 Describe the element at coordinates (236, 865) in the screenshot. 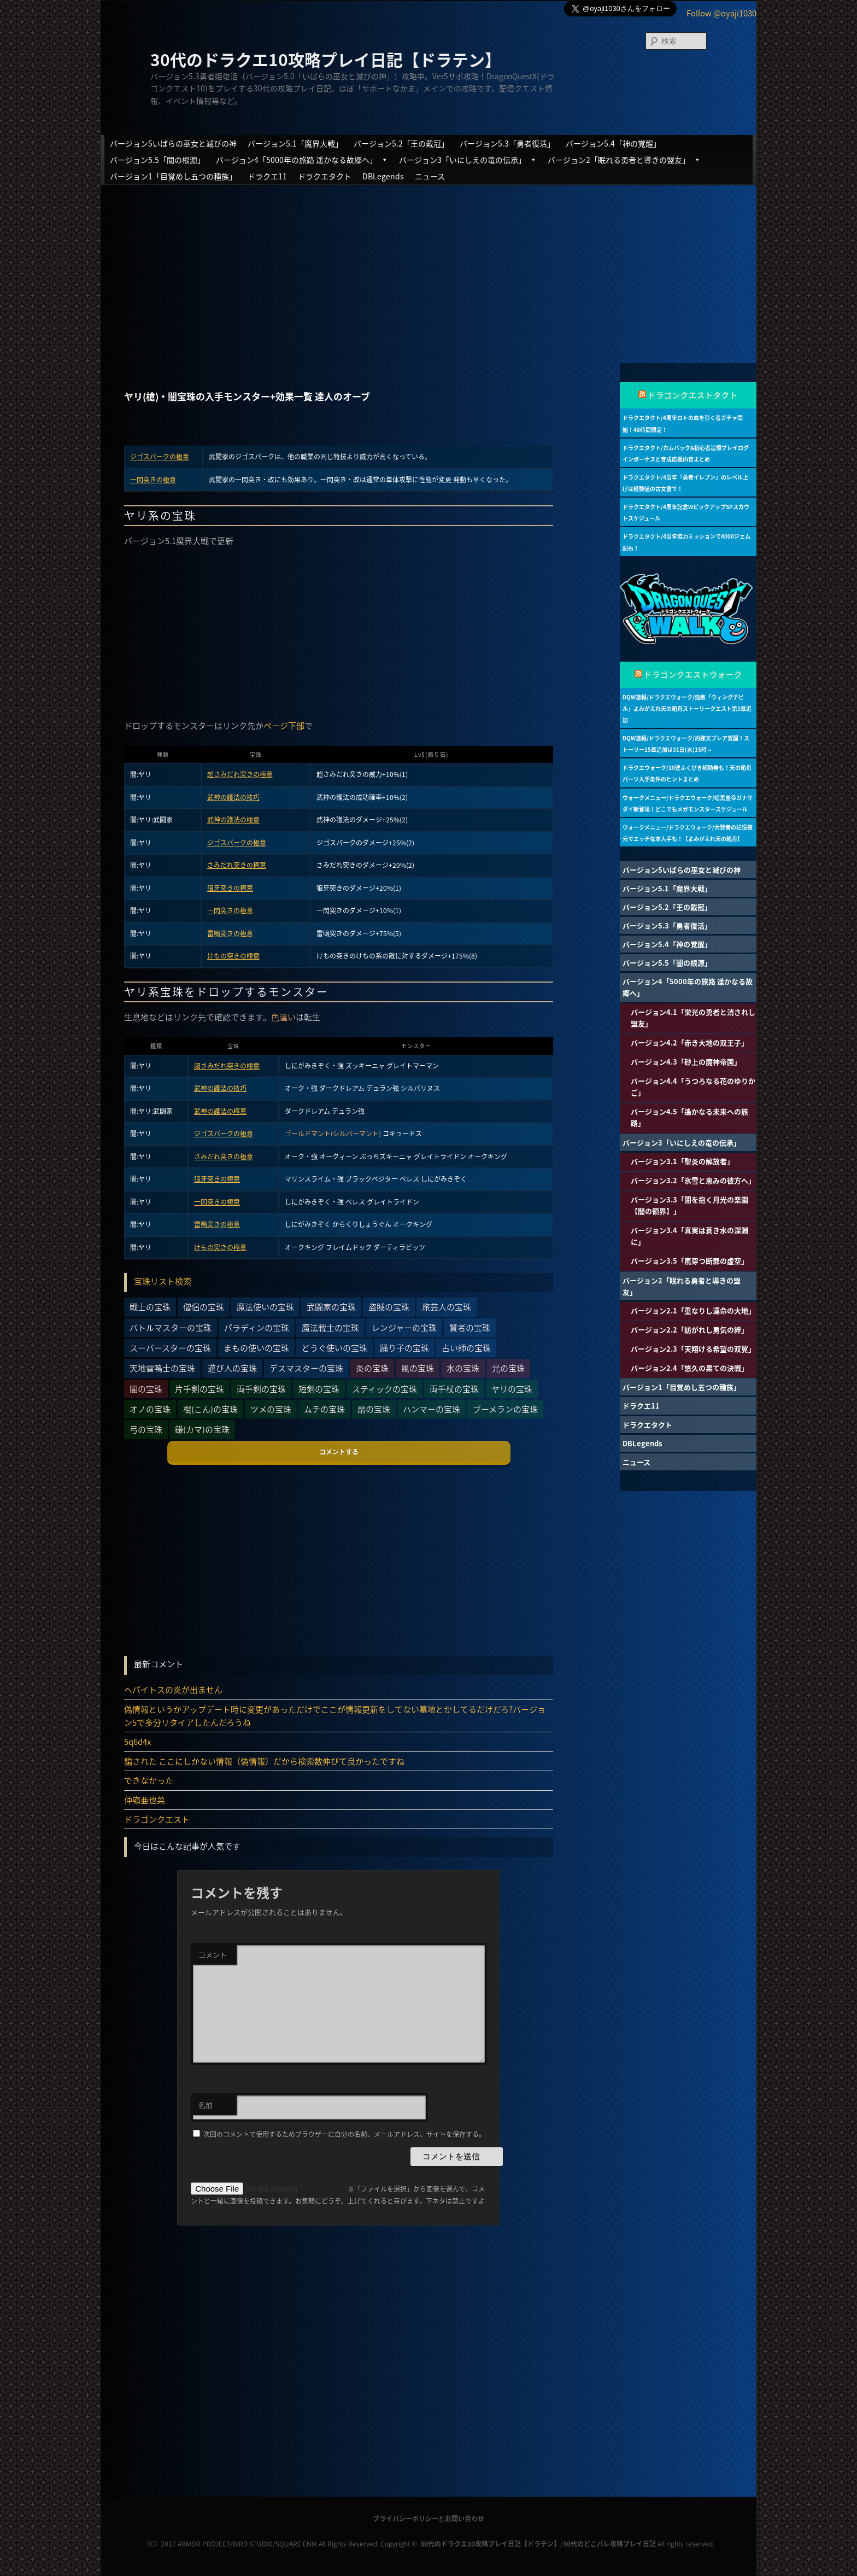

I see `さみだれ突きの極意` at that location.